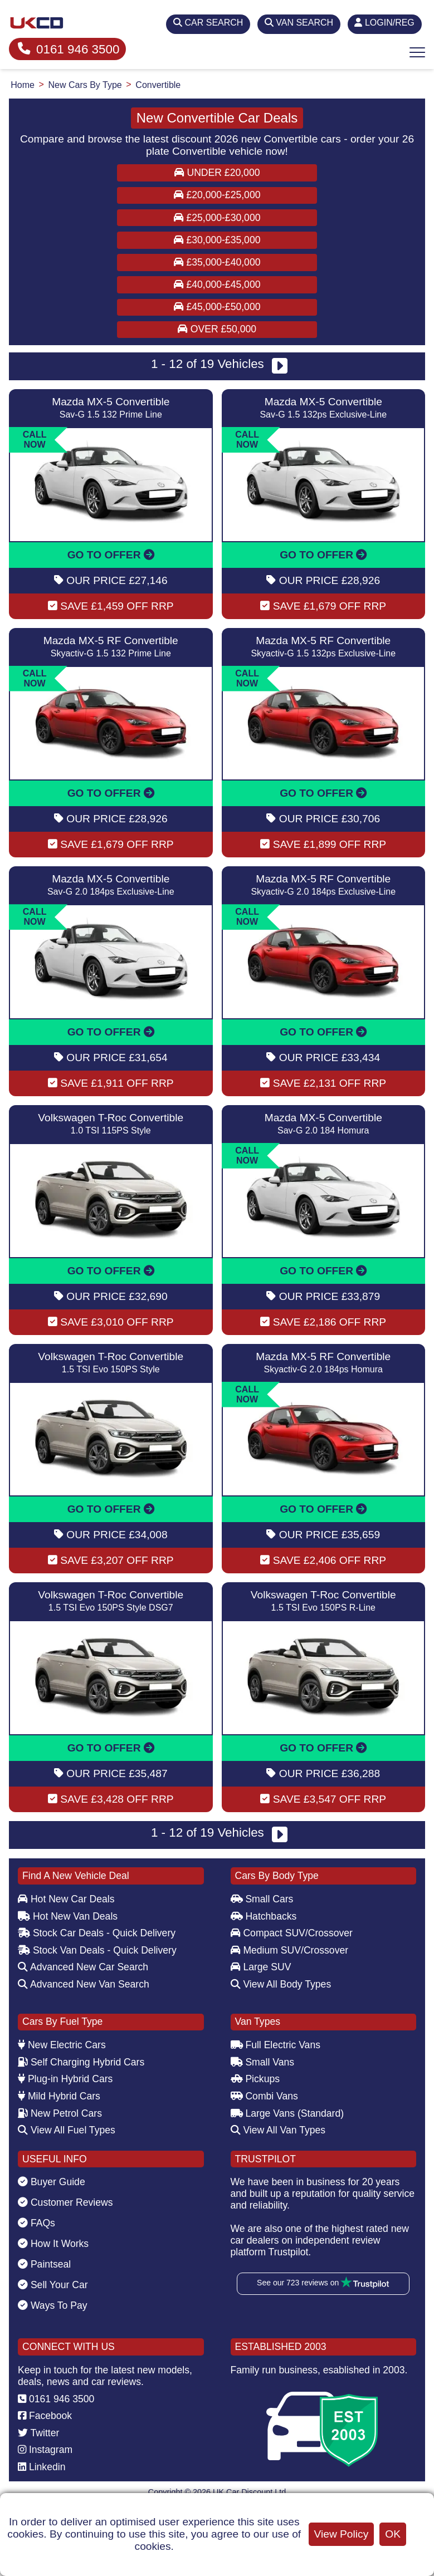 The height and width of the screenshot is (2576, 434). What do you see at coordinates (217, 194) in the screenshot?
I see `£20,000-£25,000` at bounding box center [217, 194].